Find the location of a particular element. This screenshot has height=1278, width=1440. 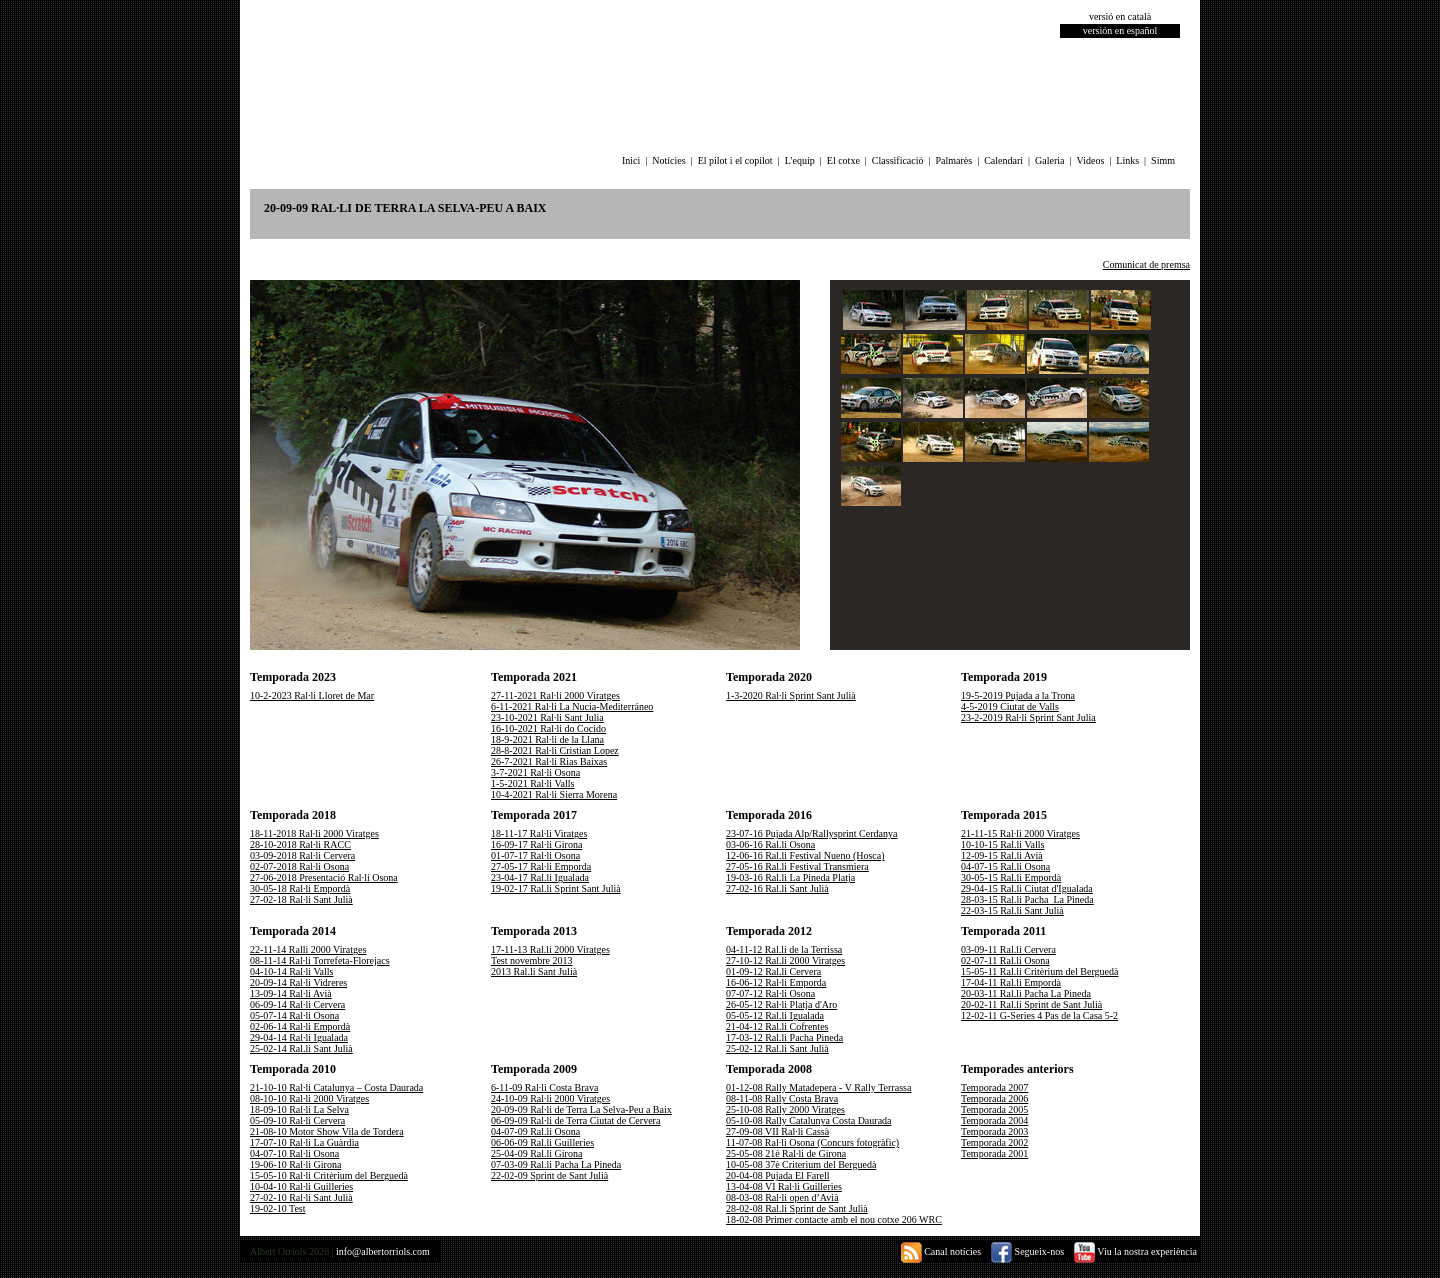

21-08-10 Motor Show Vila de Tordera is located at coordinates (327, 1131).